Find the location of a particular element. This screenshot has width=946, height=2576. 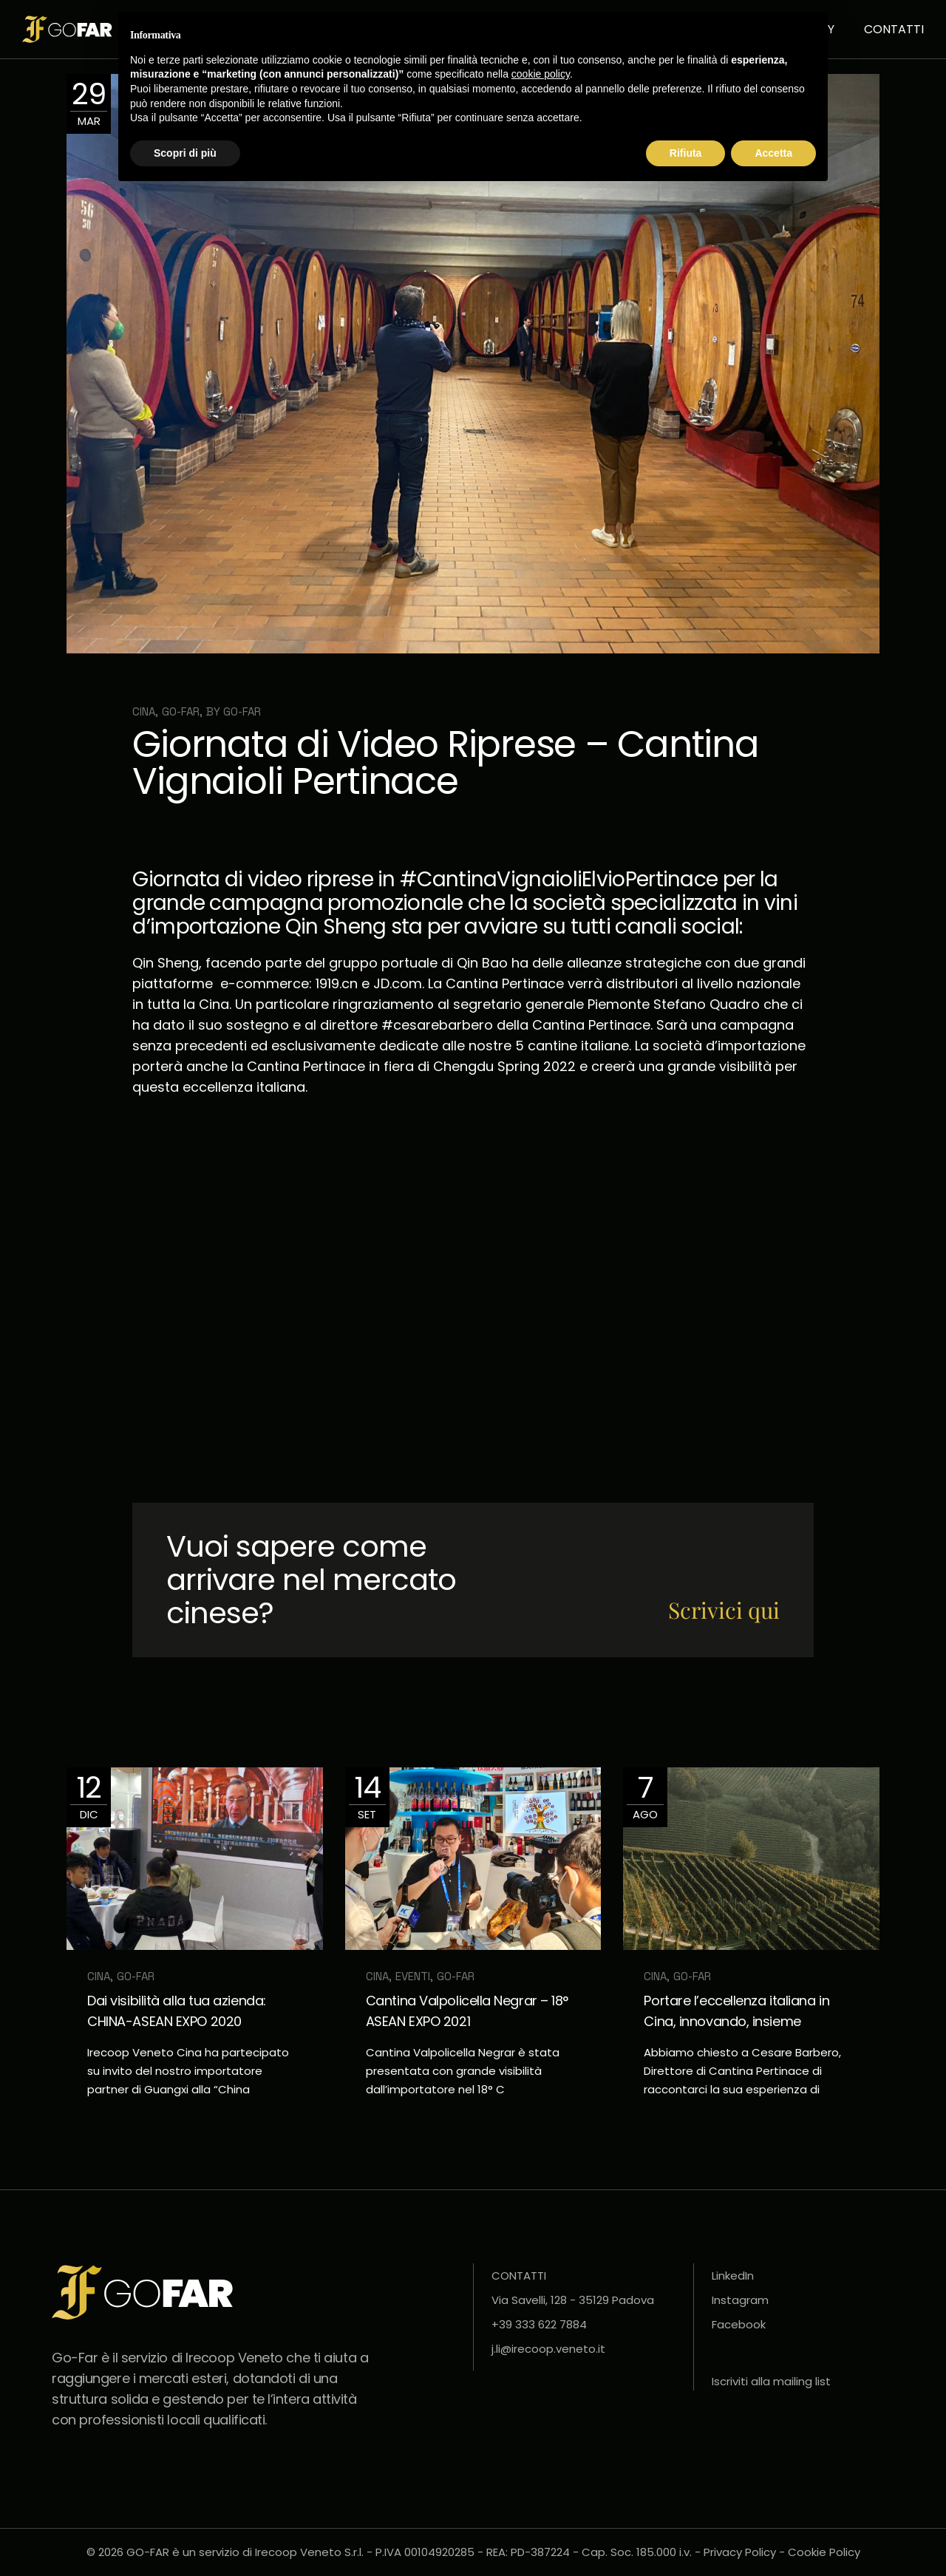

j.li@irecoop.veneto.it is located at coordinates (548, 2348).